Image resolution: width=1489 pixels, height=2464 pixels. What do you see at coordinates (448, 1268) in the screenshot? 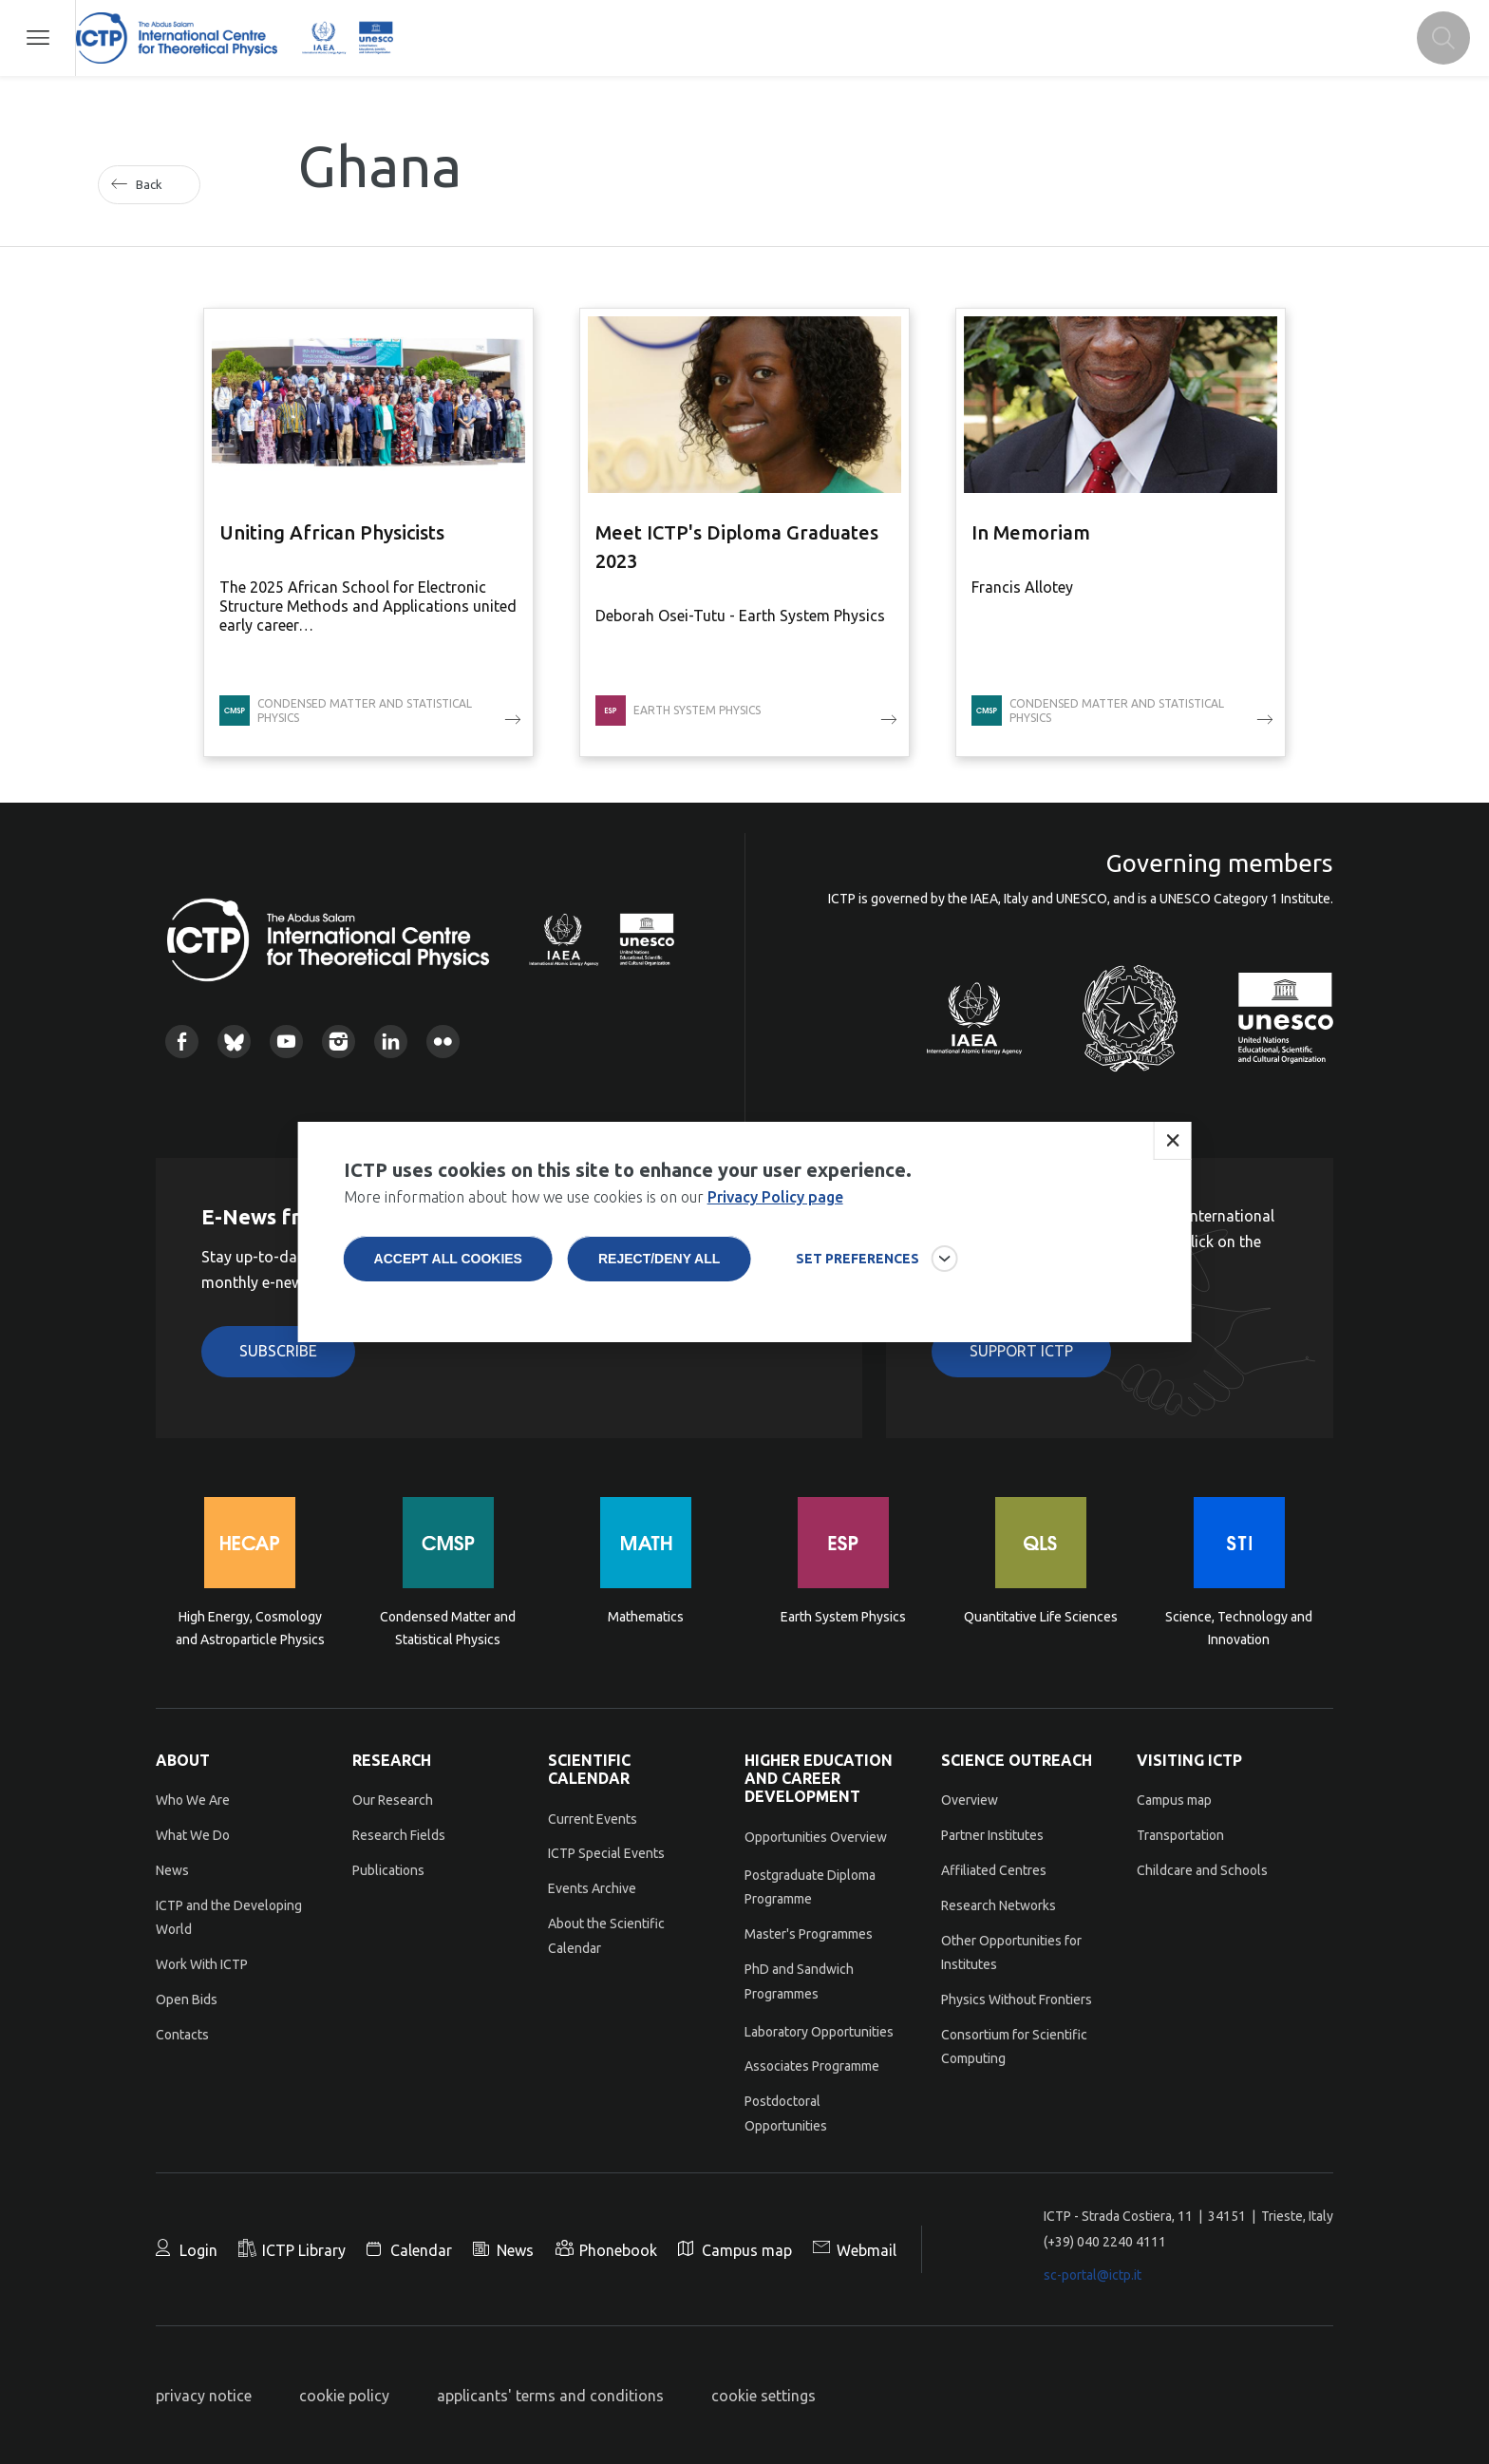
I see `Accept all cookies` at bounding box center [448, 1268].